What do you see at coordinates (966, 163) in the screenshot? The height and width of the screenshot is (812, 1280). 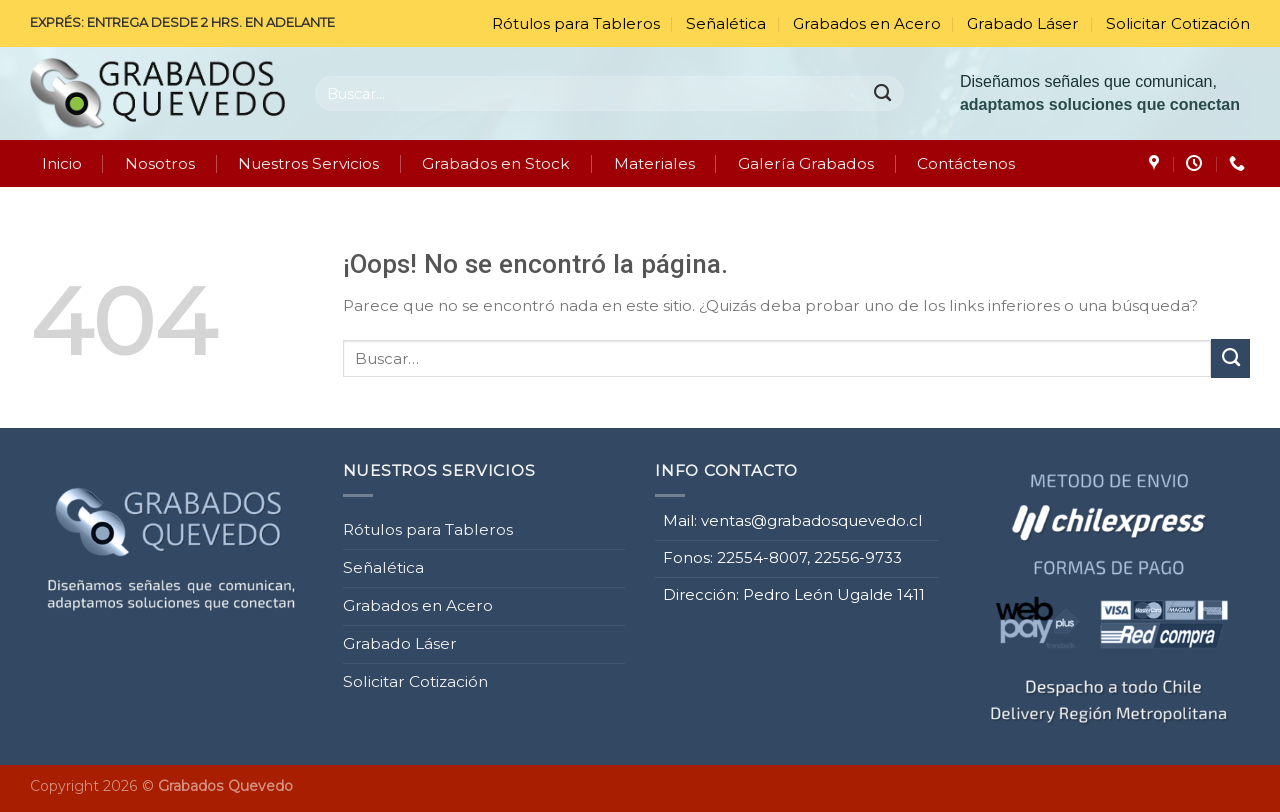 I see `Contáctenos` at bounding box center [966, 163].